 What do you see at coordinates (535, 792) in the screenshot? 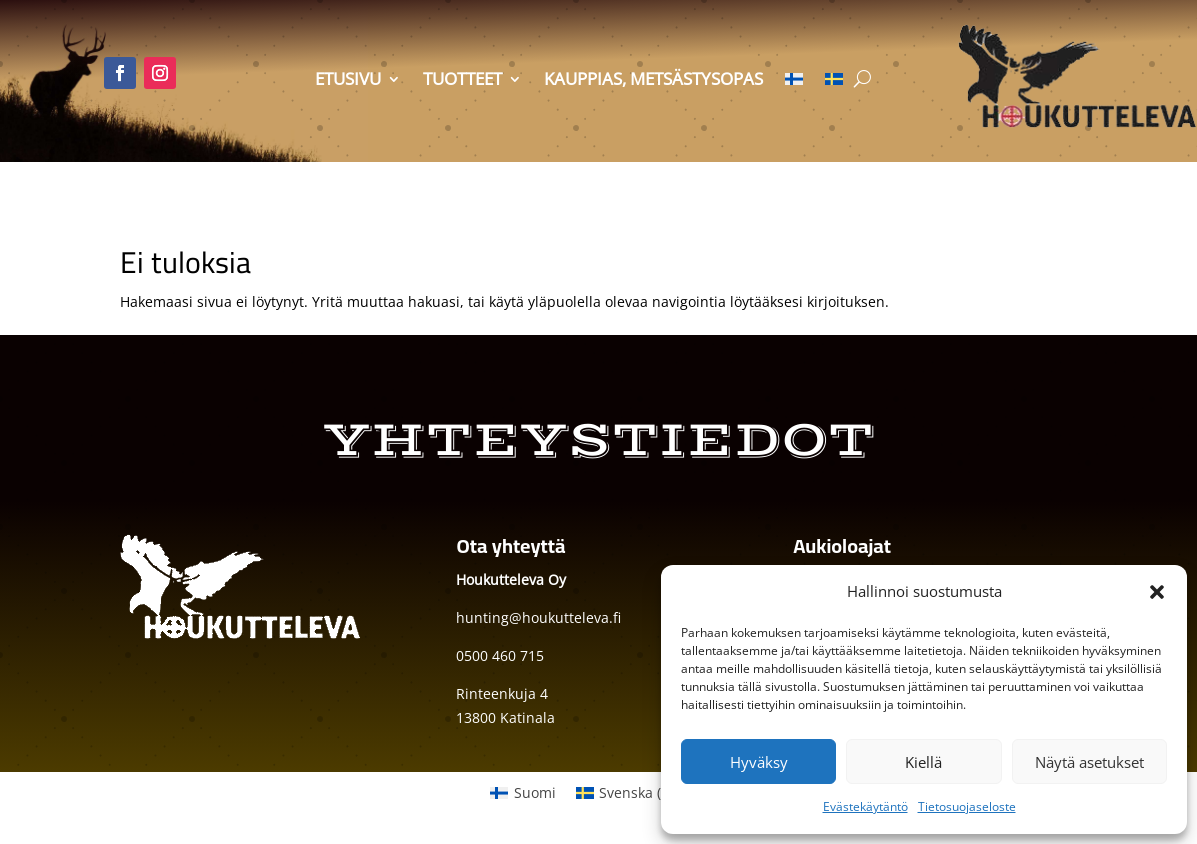
I see `Suomi [menuitem]` at bounding box center [535, 792].